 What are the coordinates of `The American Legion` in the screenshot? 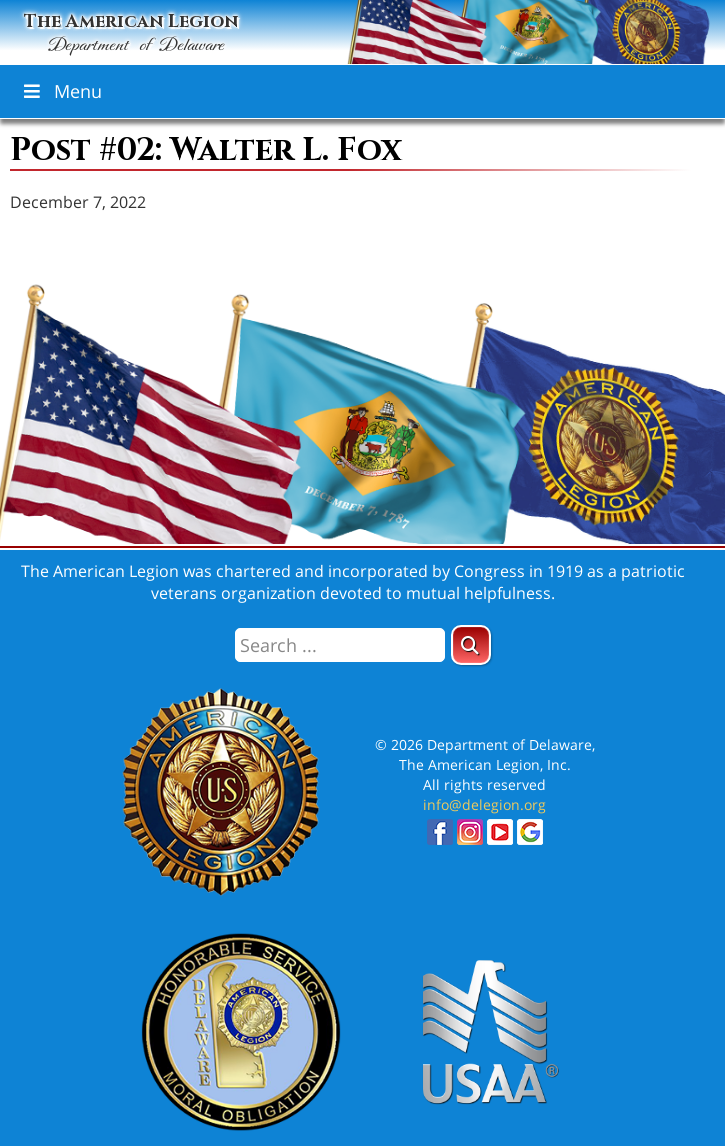 It's located at (131, 34).